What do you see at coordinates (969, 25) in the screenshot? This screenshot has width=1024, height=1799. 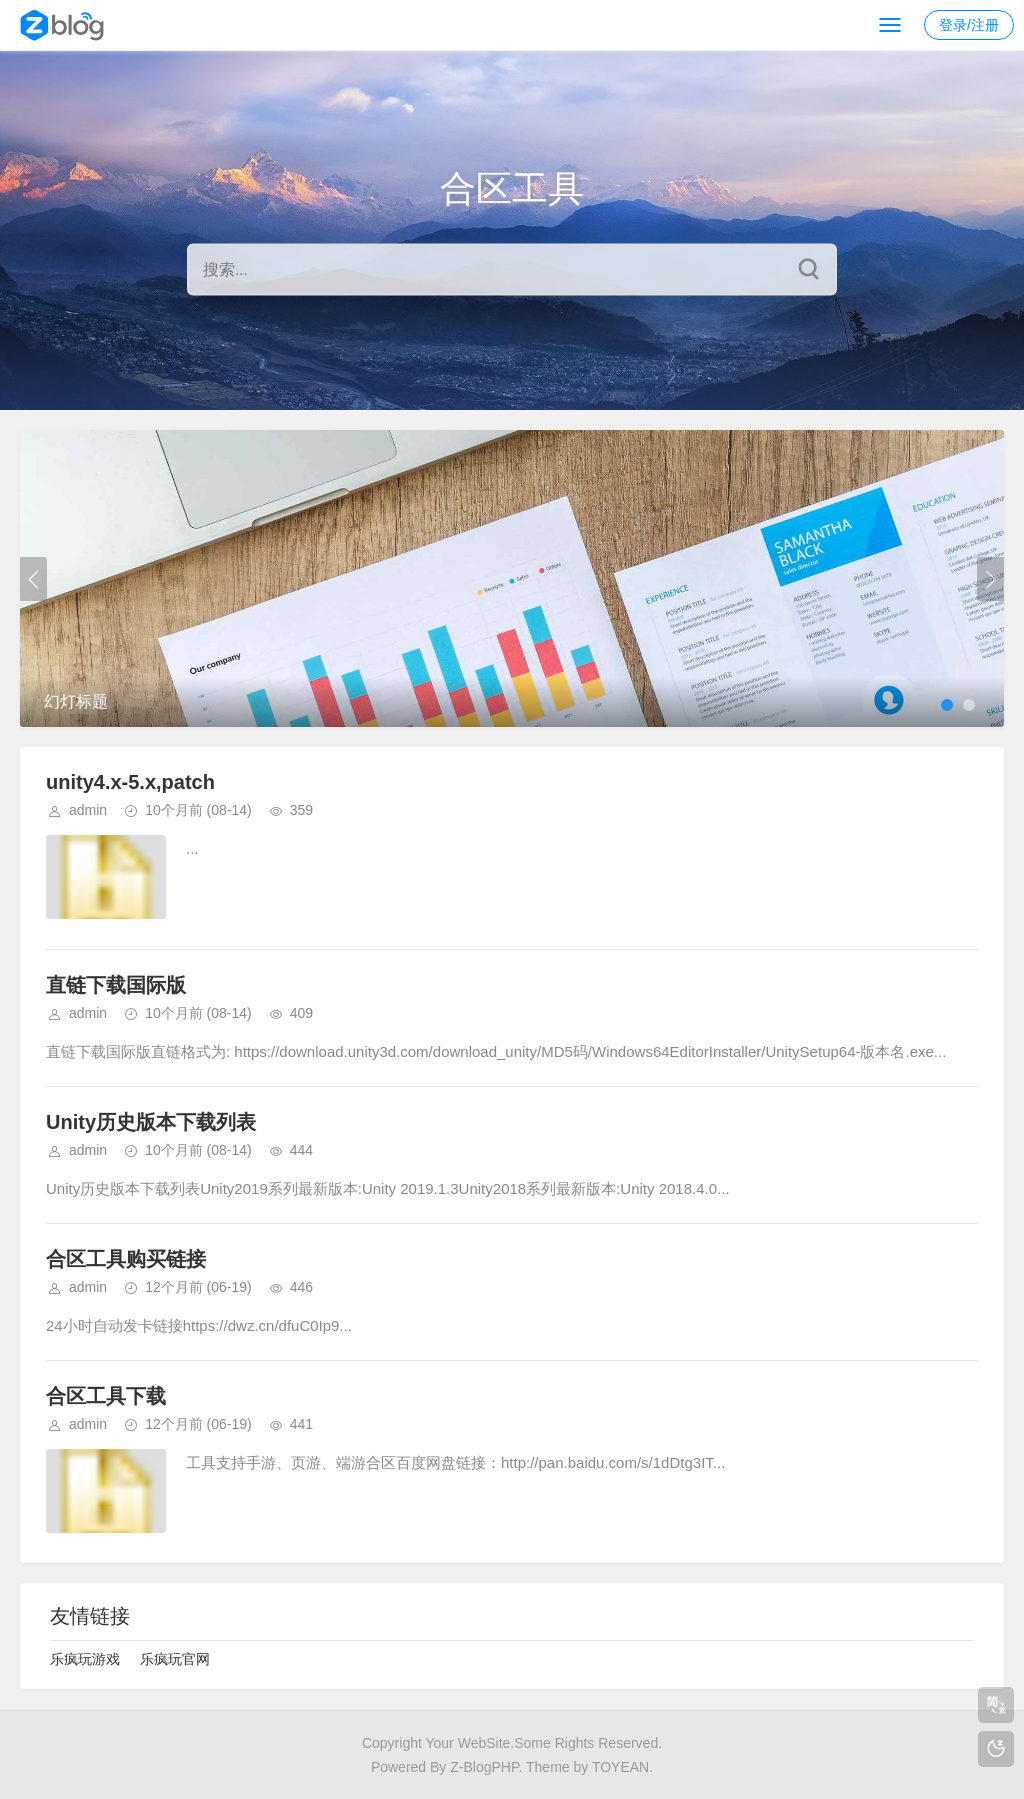 I see `登录/注册` at bounding box center [969, 25].